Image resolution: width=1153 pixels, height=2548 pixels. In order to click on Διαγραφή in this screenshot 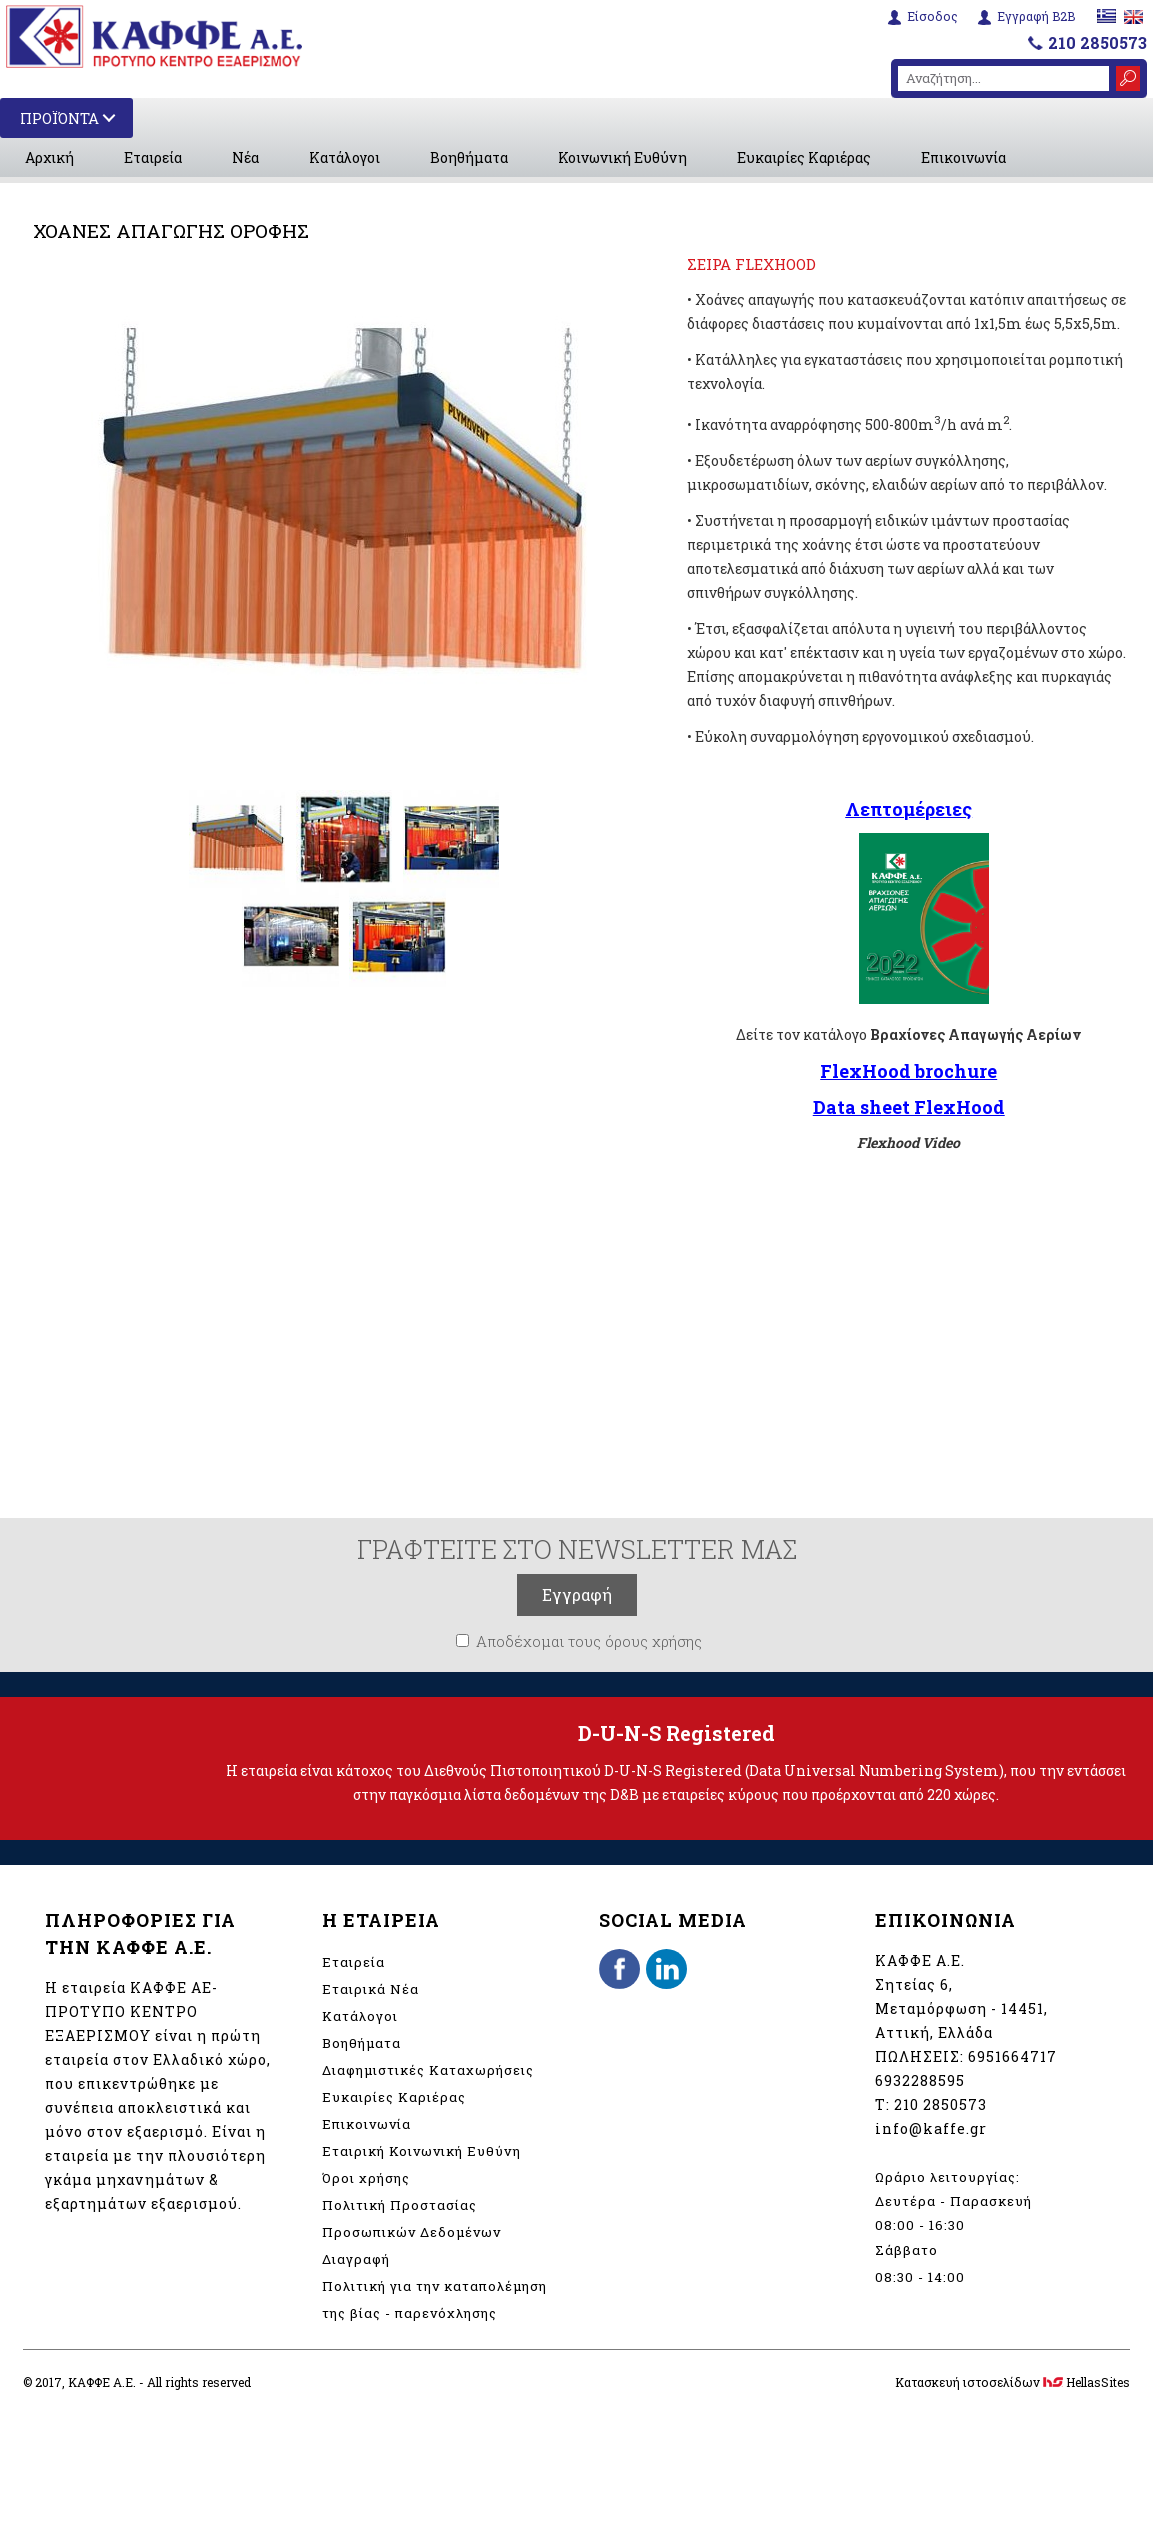, I will do `click(356, 2259)`.